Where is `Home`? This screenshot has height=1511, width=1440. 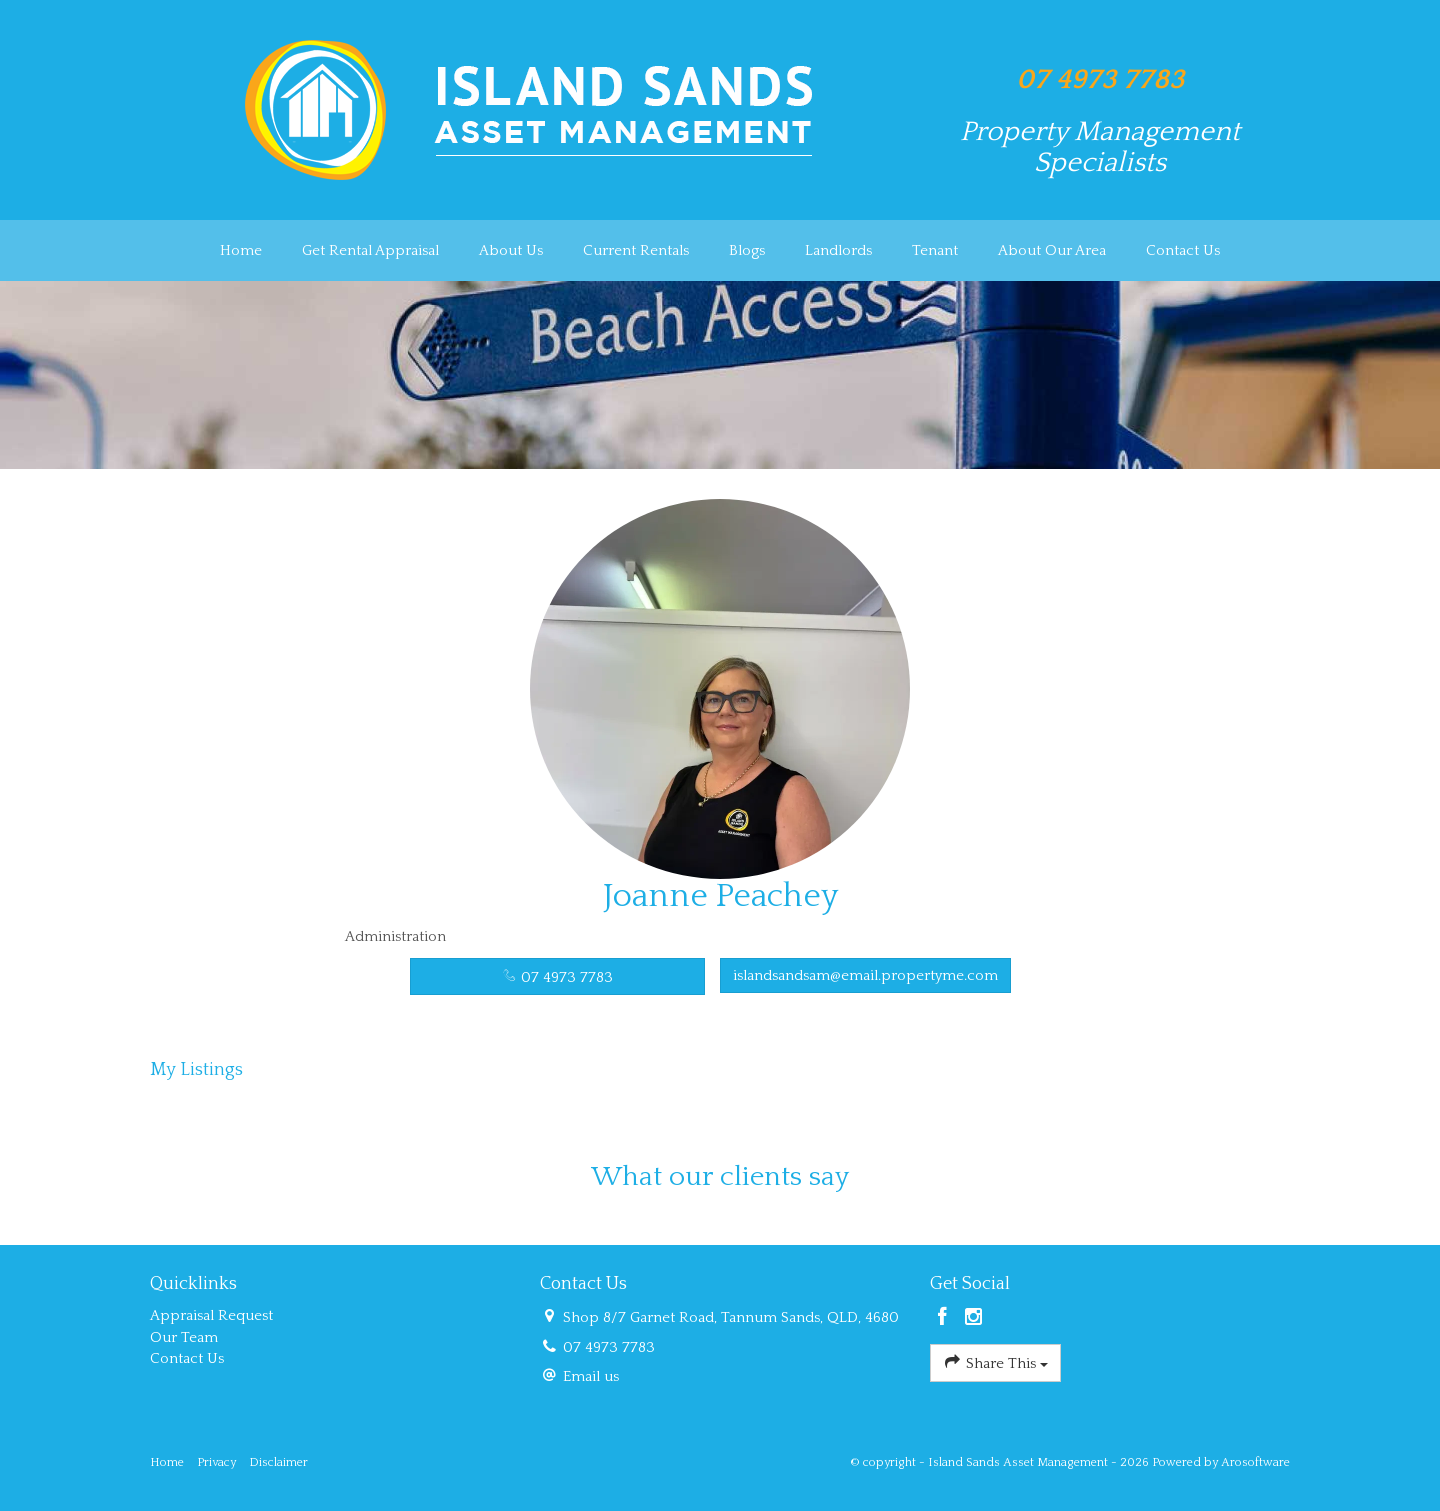
Home is located at coordinates (241, 250).